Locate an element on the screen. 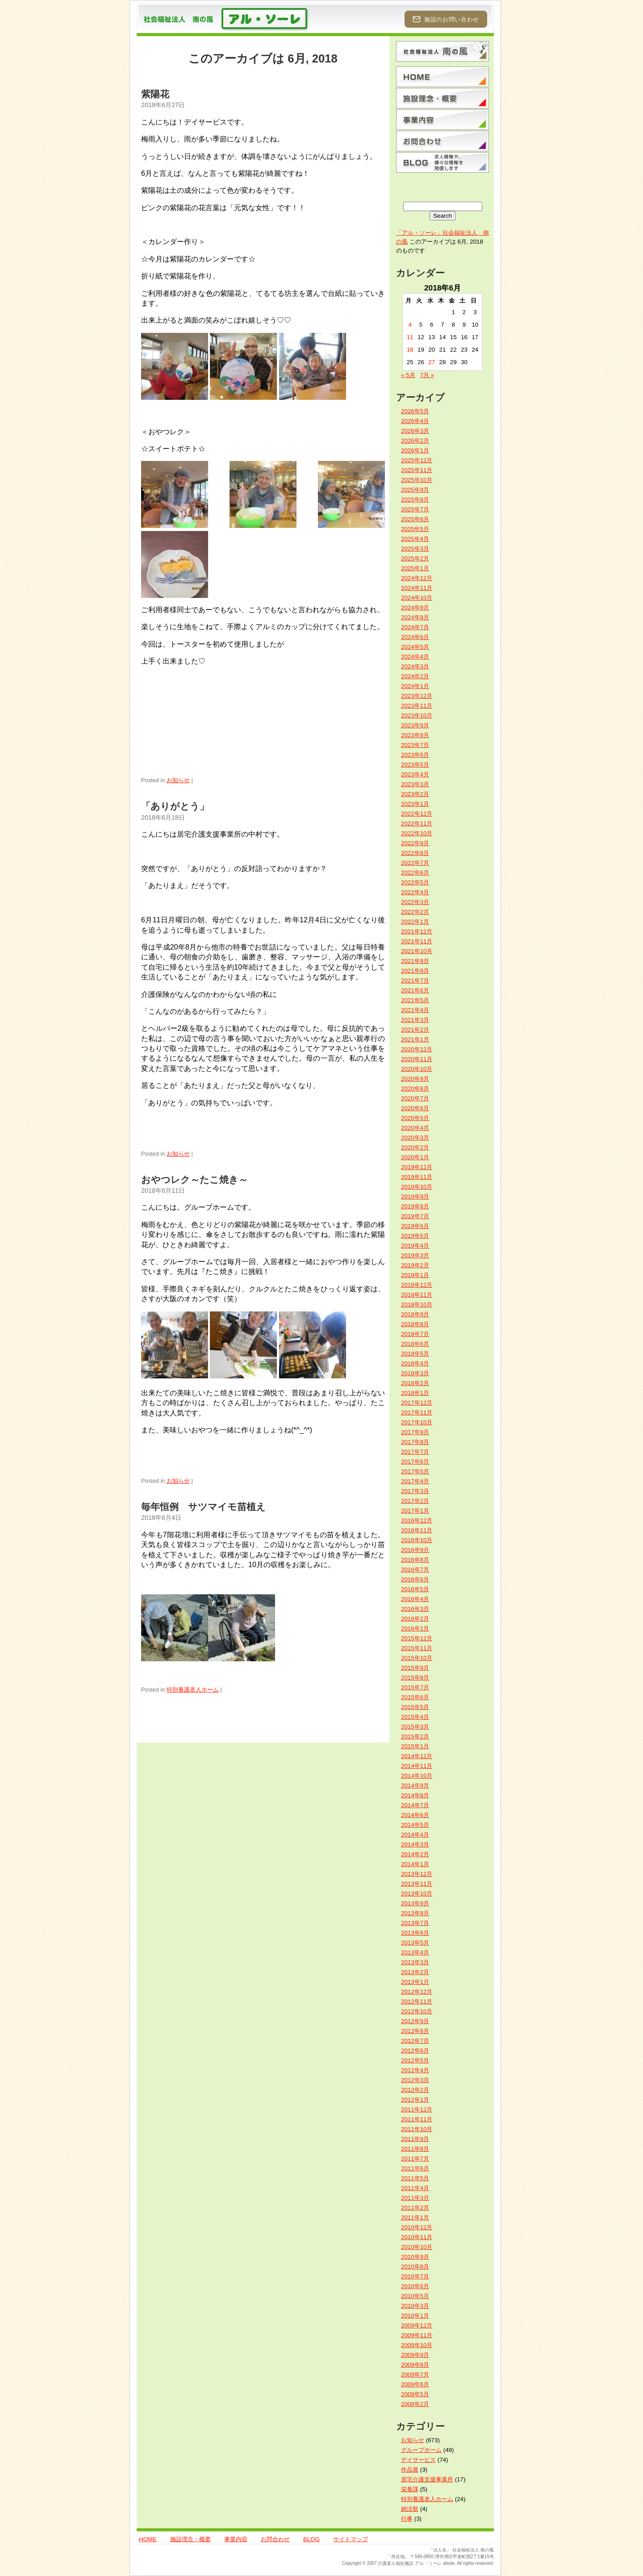 This screenshot has height=2576, width=643. 2014年6月 is located at coordinates (415, 1815).